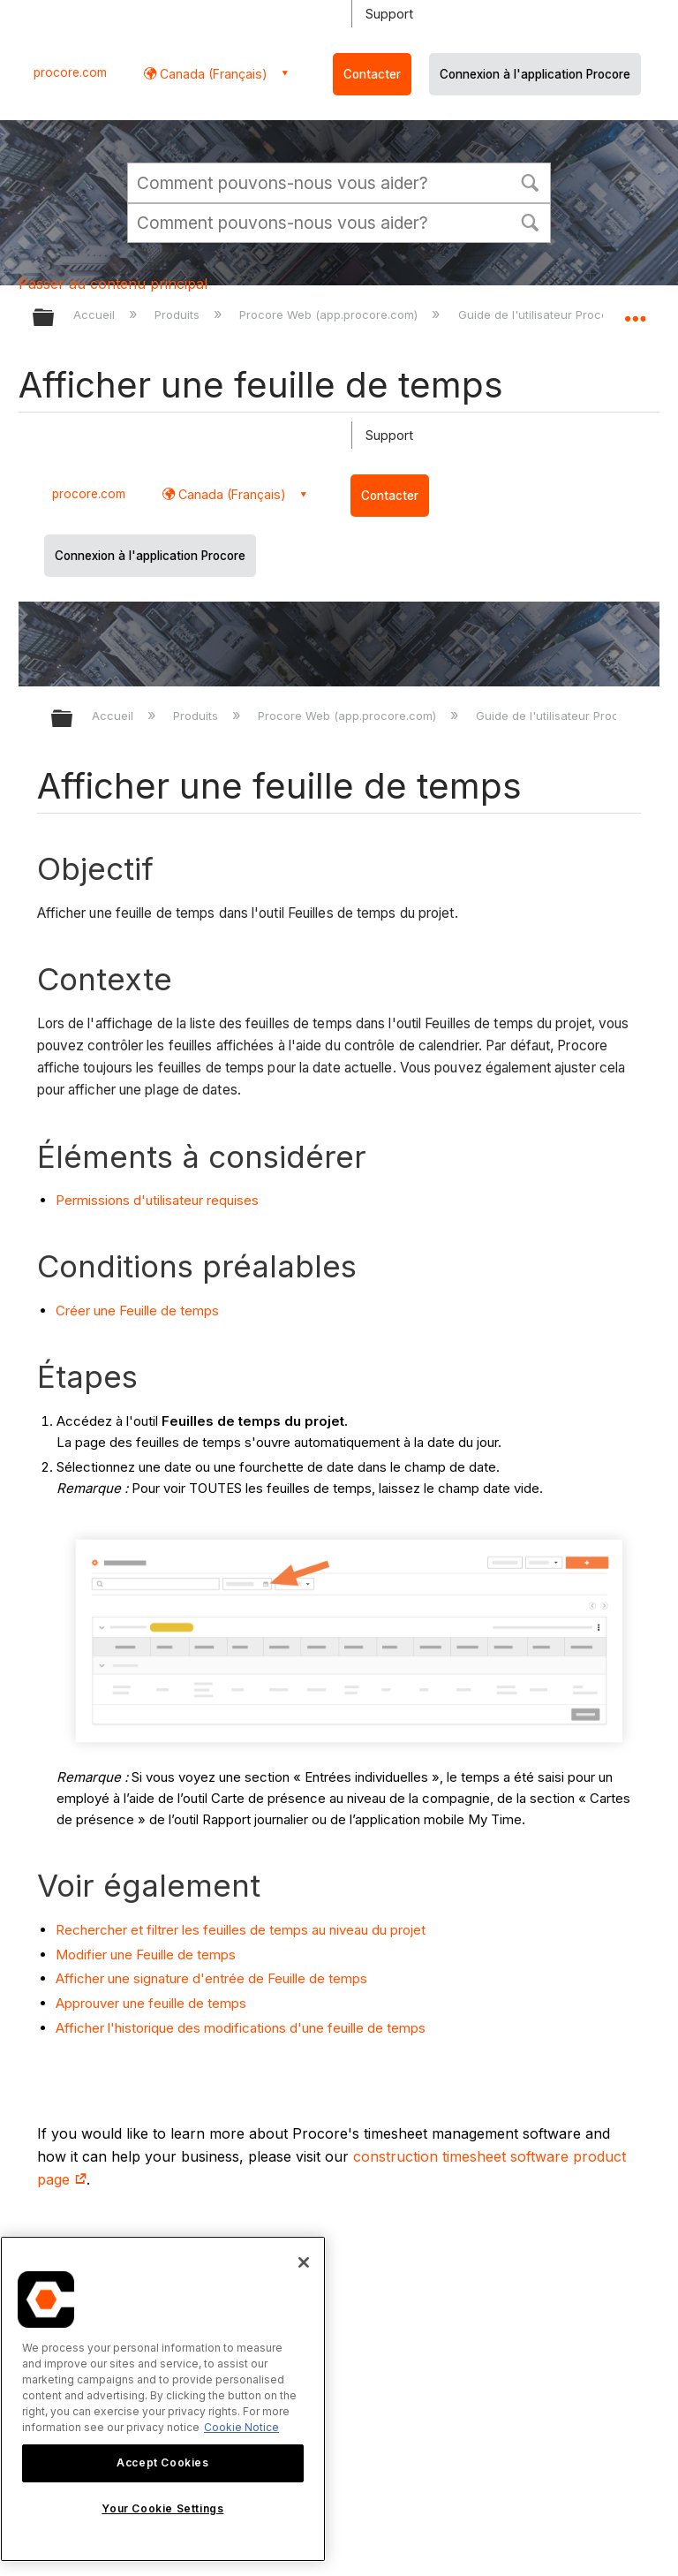 The height and width of the screenshot is (2576, 678). Describe the element at coordinates (163, 2399) in the screenshot. I see `[region]` at that location.